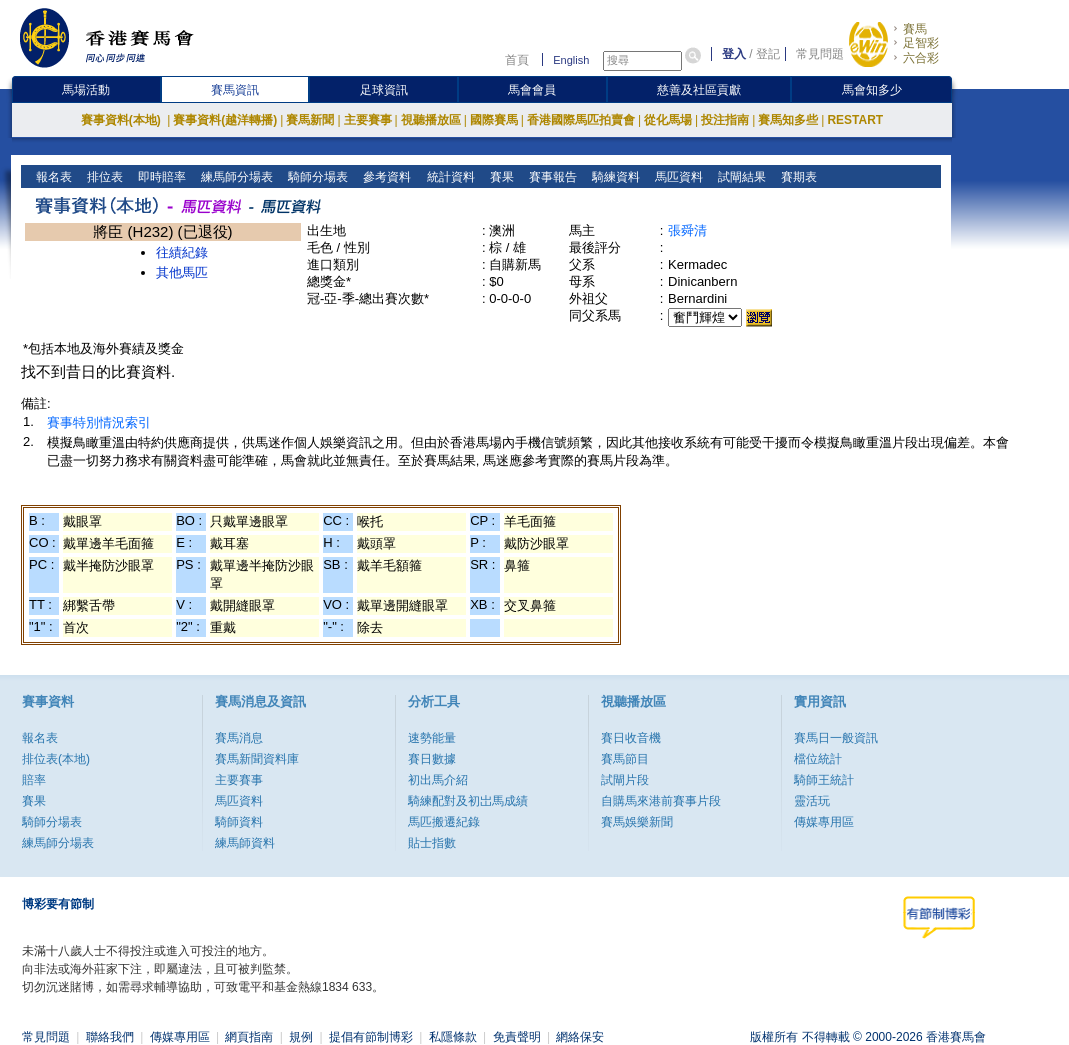 Image resolution: width=1069 pixels, height=1045 pixels. I want to click on 投注指南, so click(725, 120).